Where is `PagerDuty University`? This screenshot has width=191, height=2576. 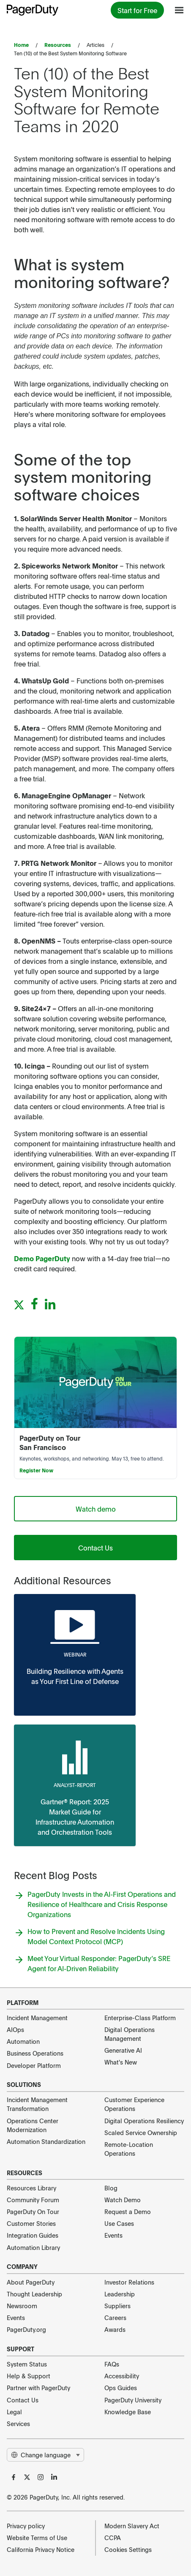
PagerDuty University is located at coordinates (132, 2400).